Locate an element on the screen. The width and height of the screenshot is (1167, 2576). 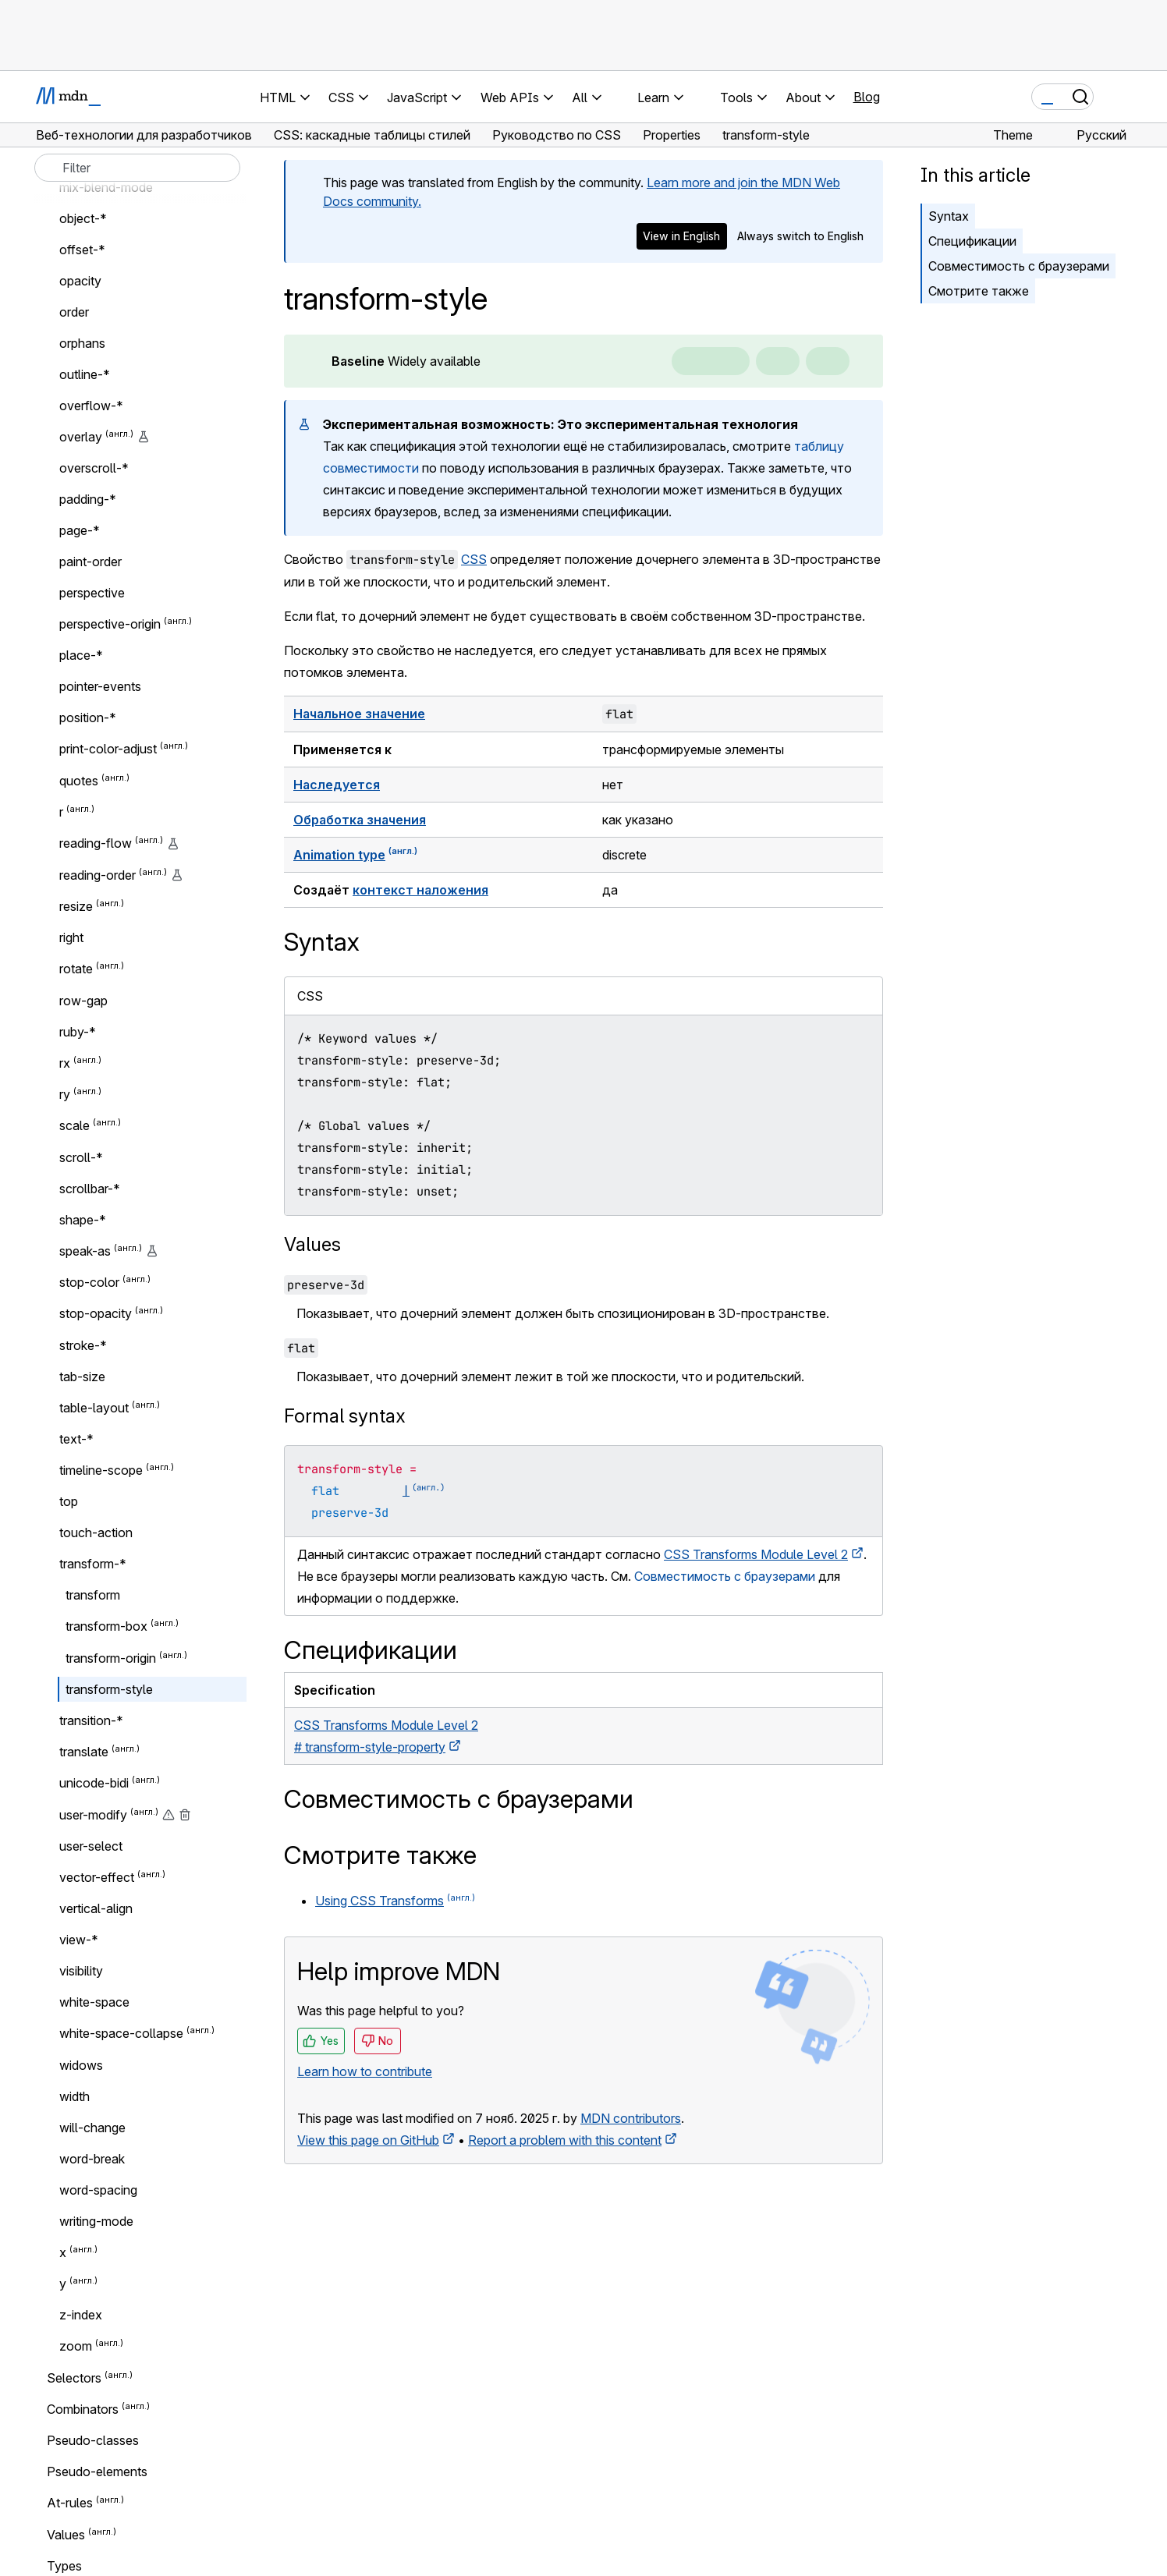
Combinators is located at coordinates (83, 2409).